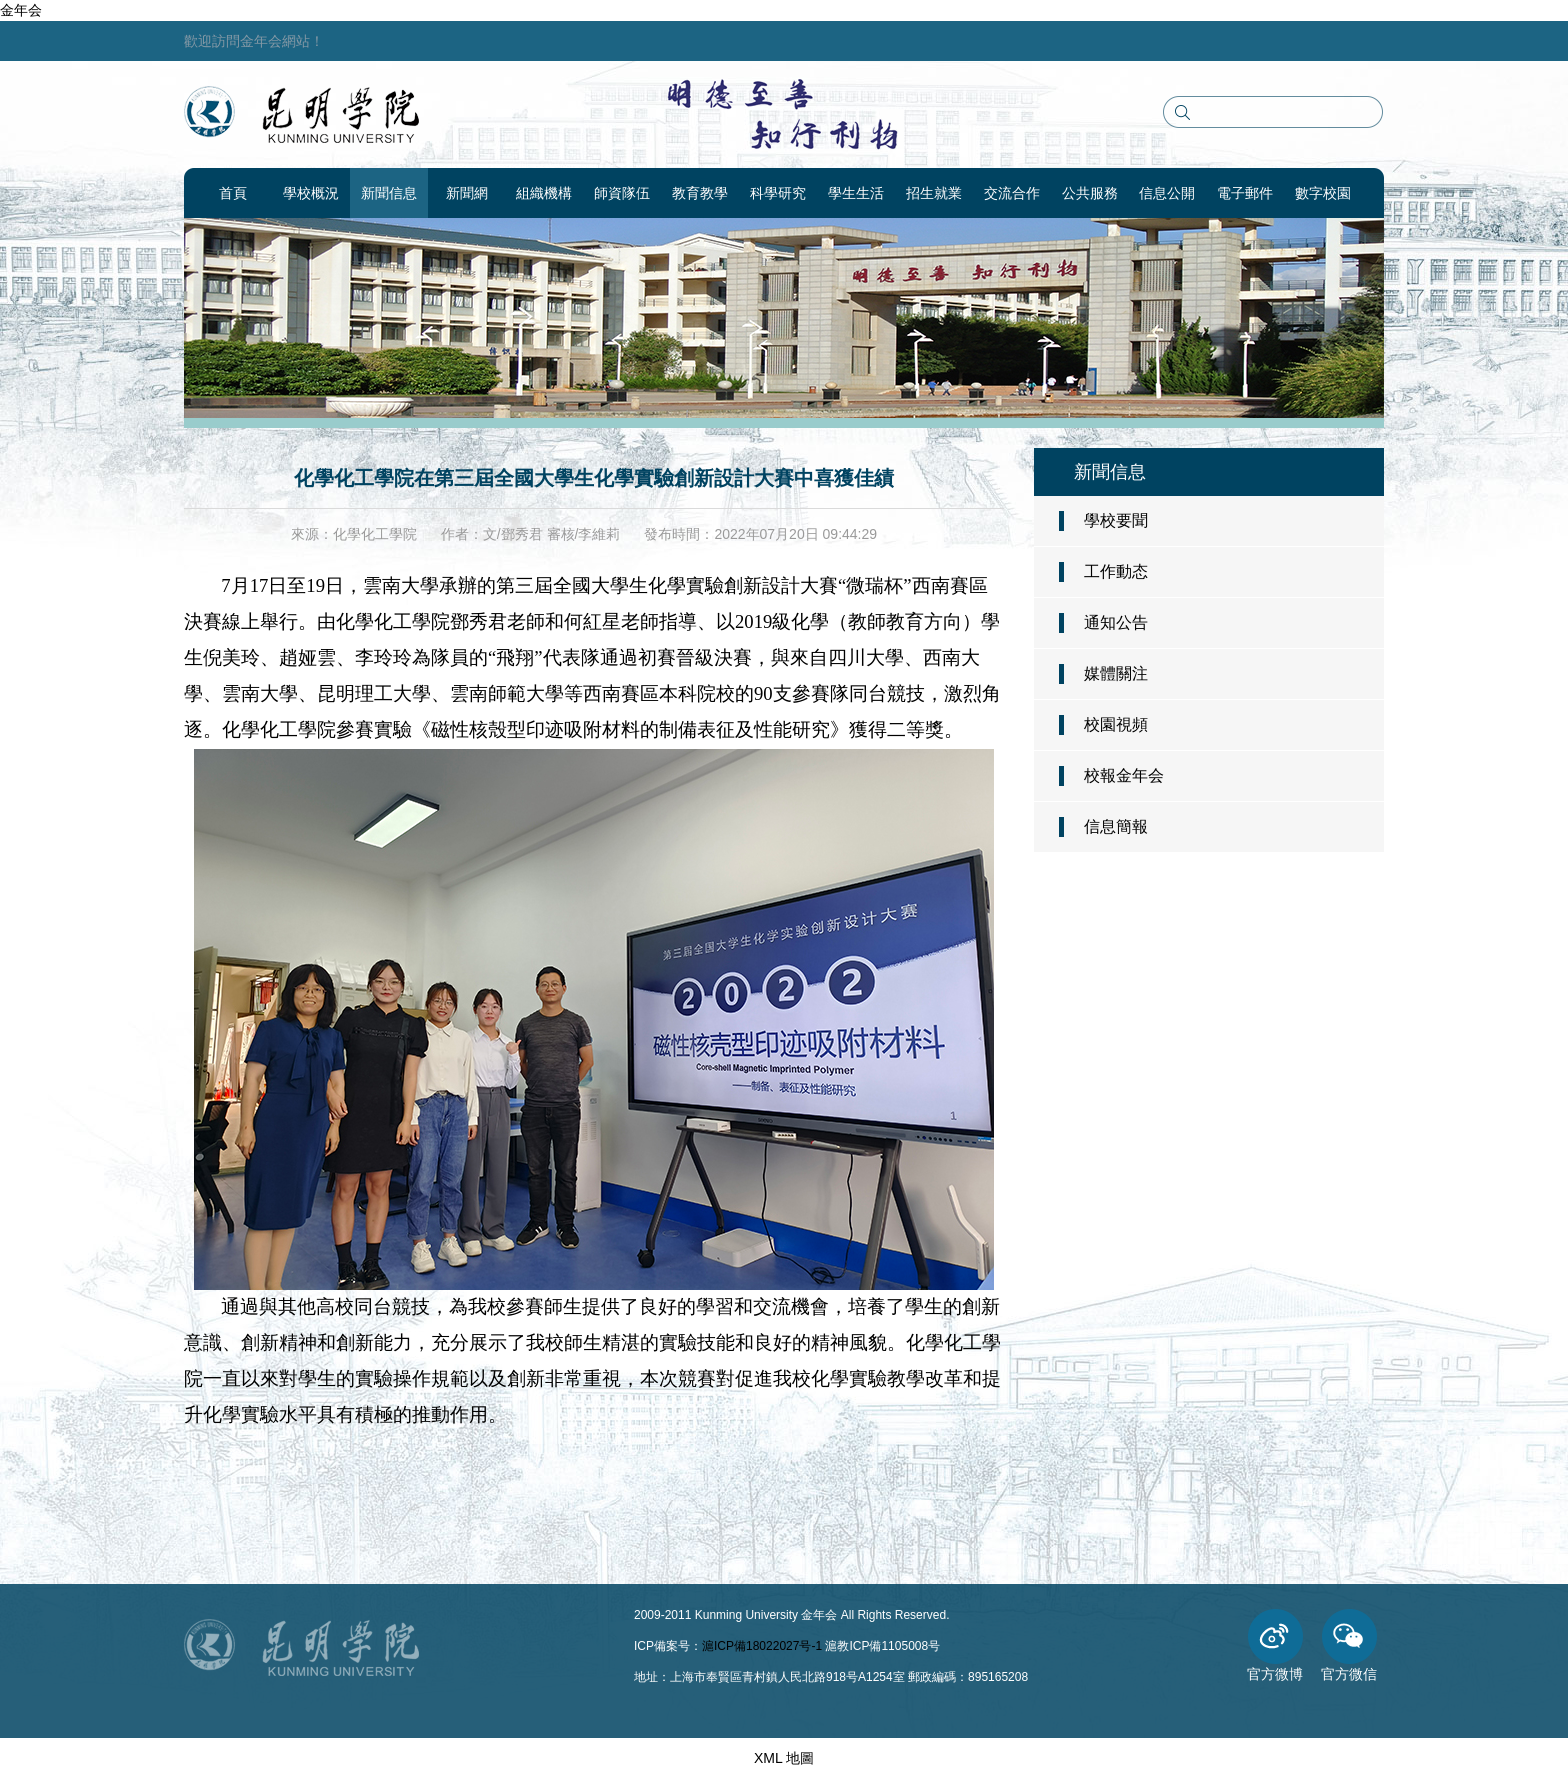 The height and width of the screenshot is (1779, 1568). Describe the element at coordinates (1116, 724) in the screenshot. I see `校園視頻` at that location.